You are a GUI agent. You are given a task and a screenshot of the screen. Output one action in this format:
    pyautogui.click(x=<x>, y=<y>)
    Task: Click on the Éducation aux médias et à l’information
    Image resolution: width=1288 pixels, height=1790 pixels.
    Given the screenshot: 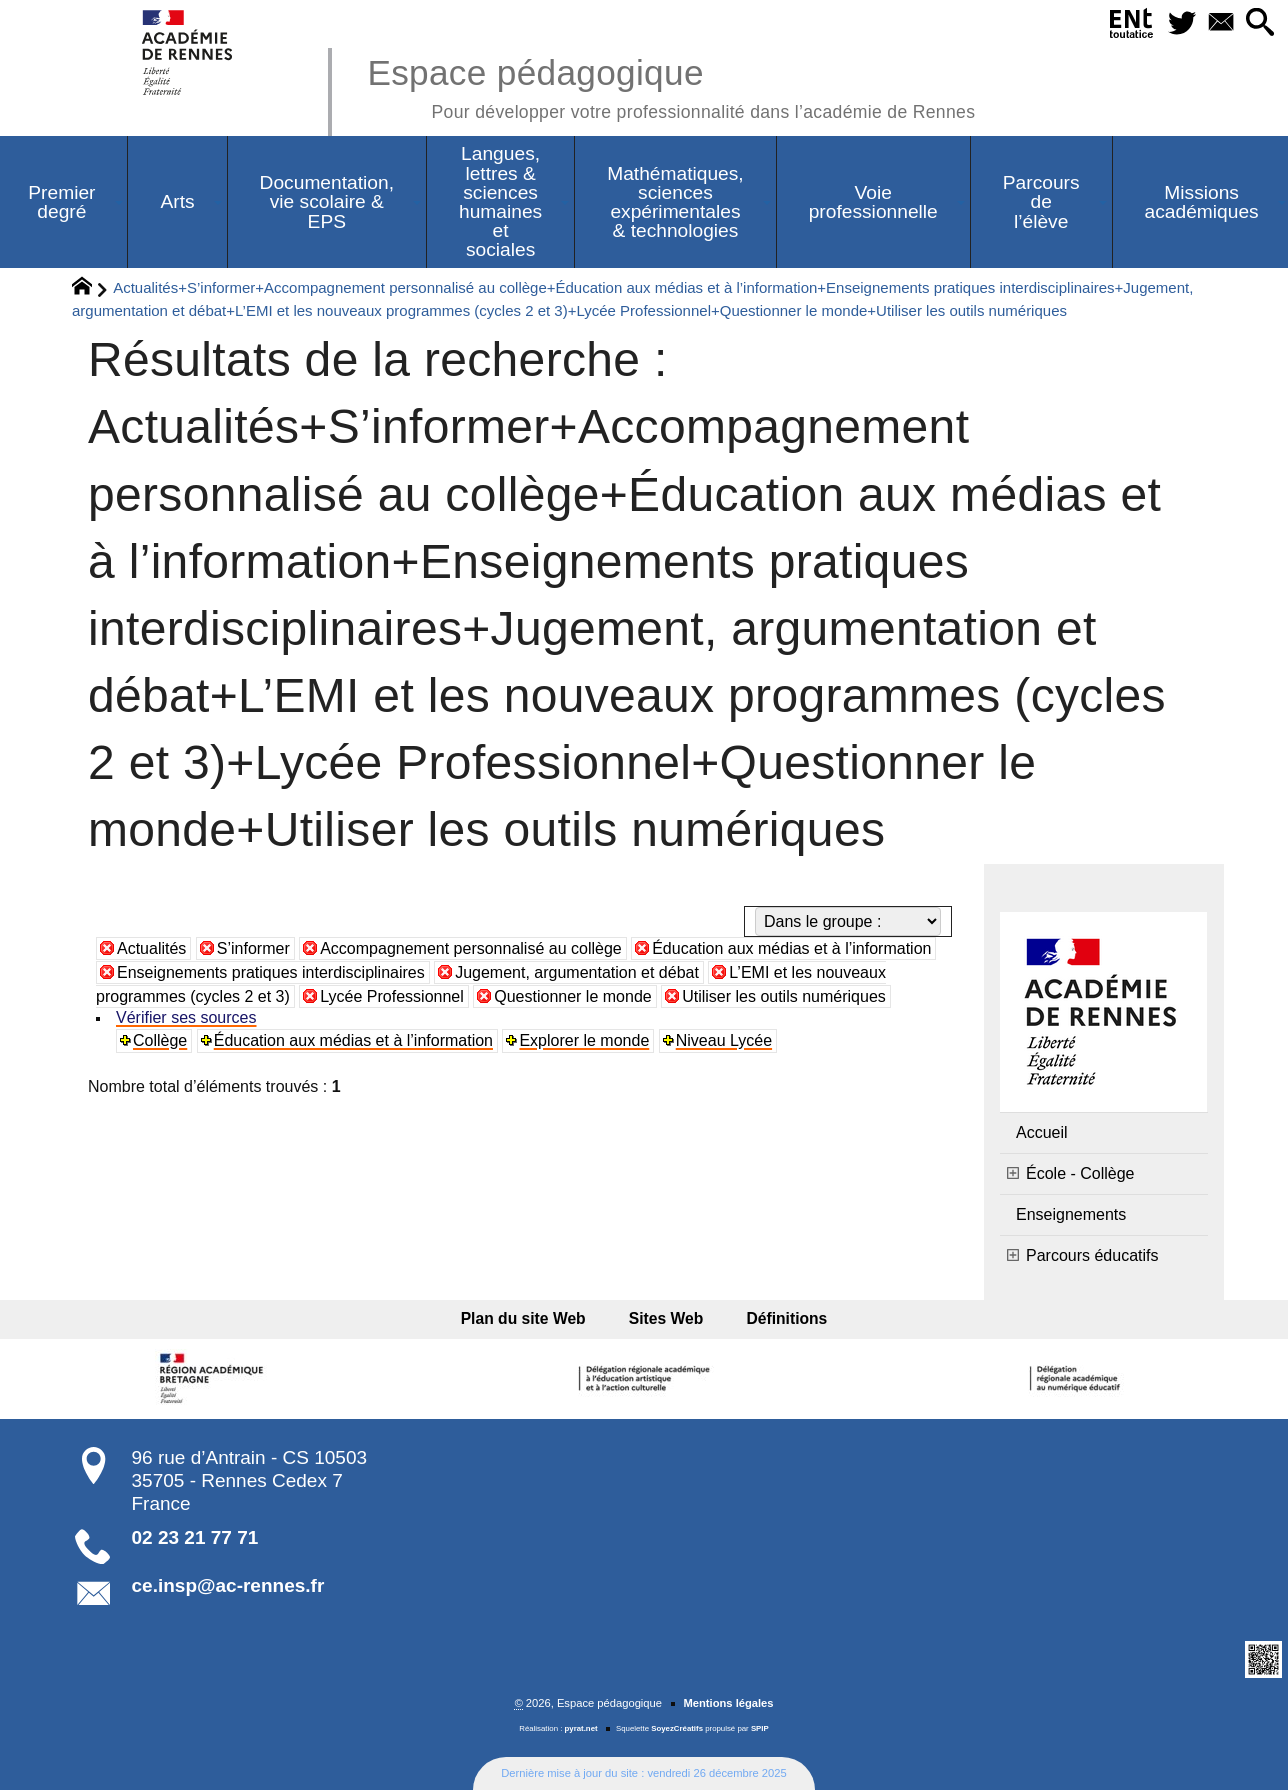 What is the action you would take?
    pyautogui.click(x=791, y=948)
    